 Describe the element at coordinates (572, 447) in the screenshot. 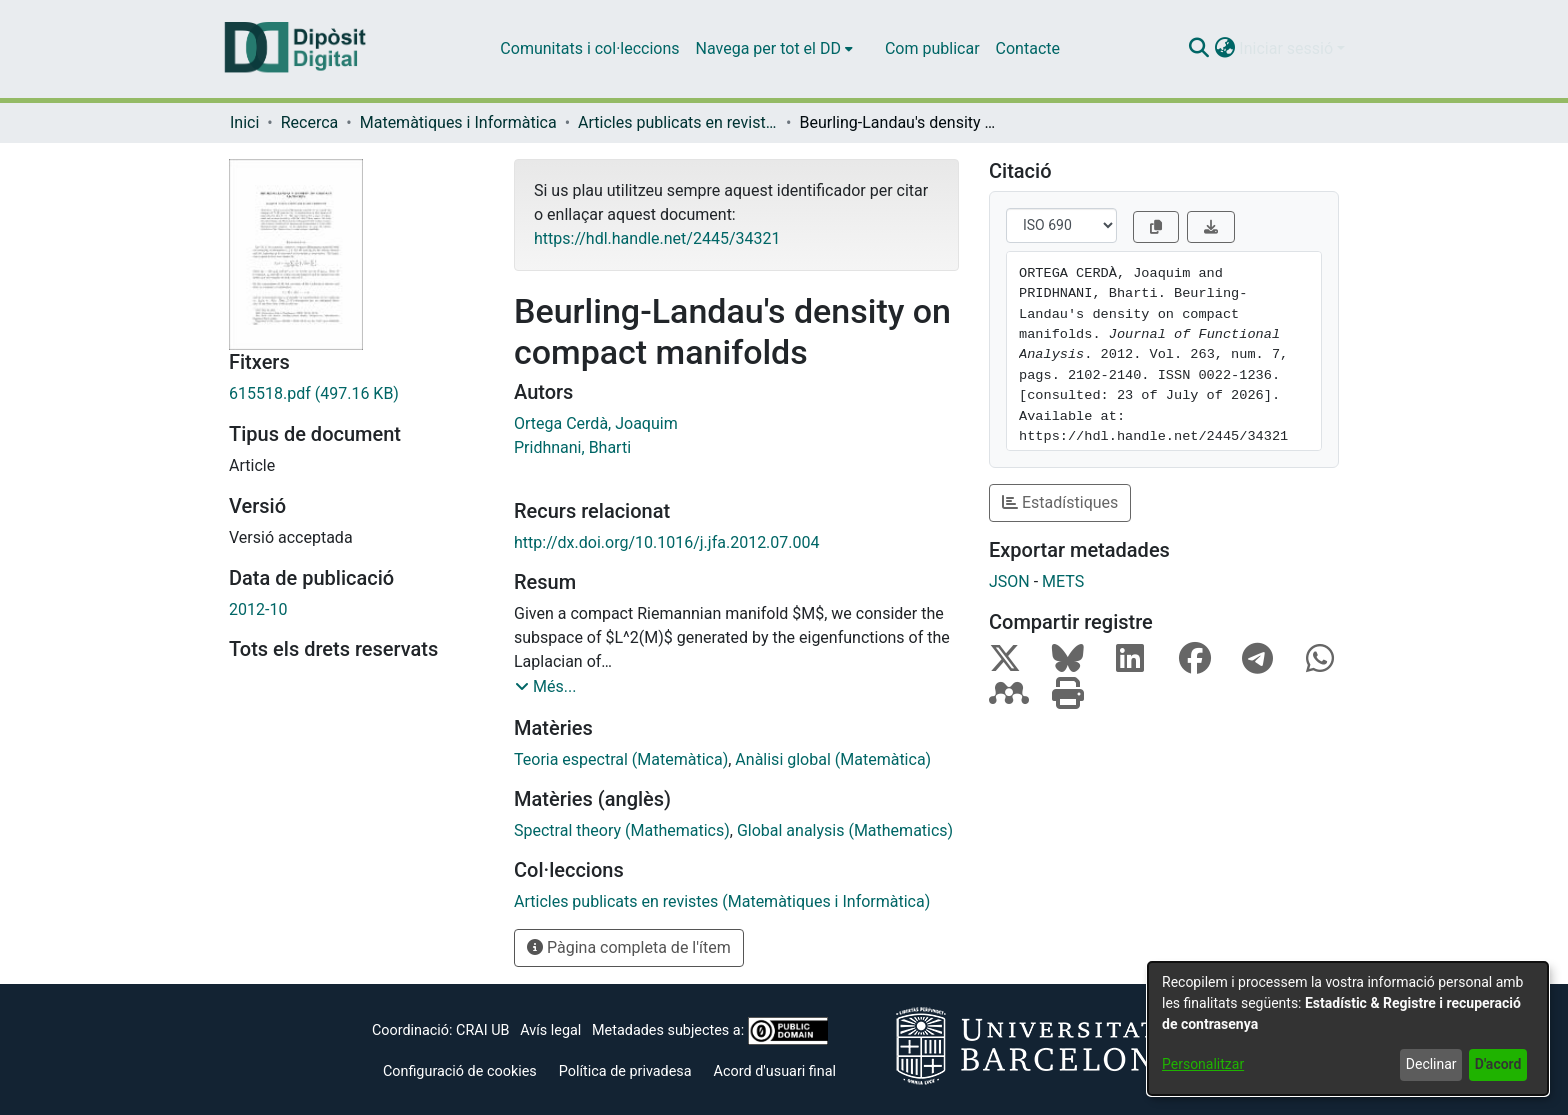

I see `Pridhnani, Bharti [link]` at that location.